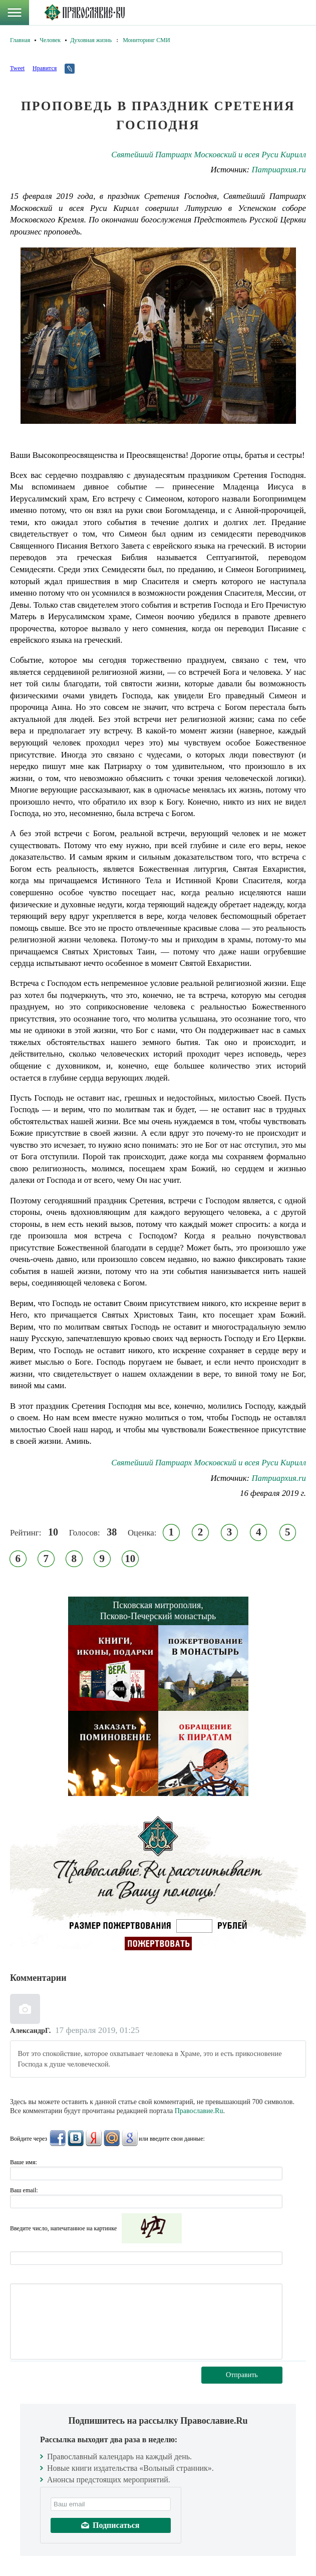  Describe the element at coordinates (130, 2138) in the screenshot. I see `Google` at that location.